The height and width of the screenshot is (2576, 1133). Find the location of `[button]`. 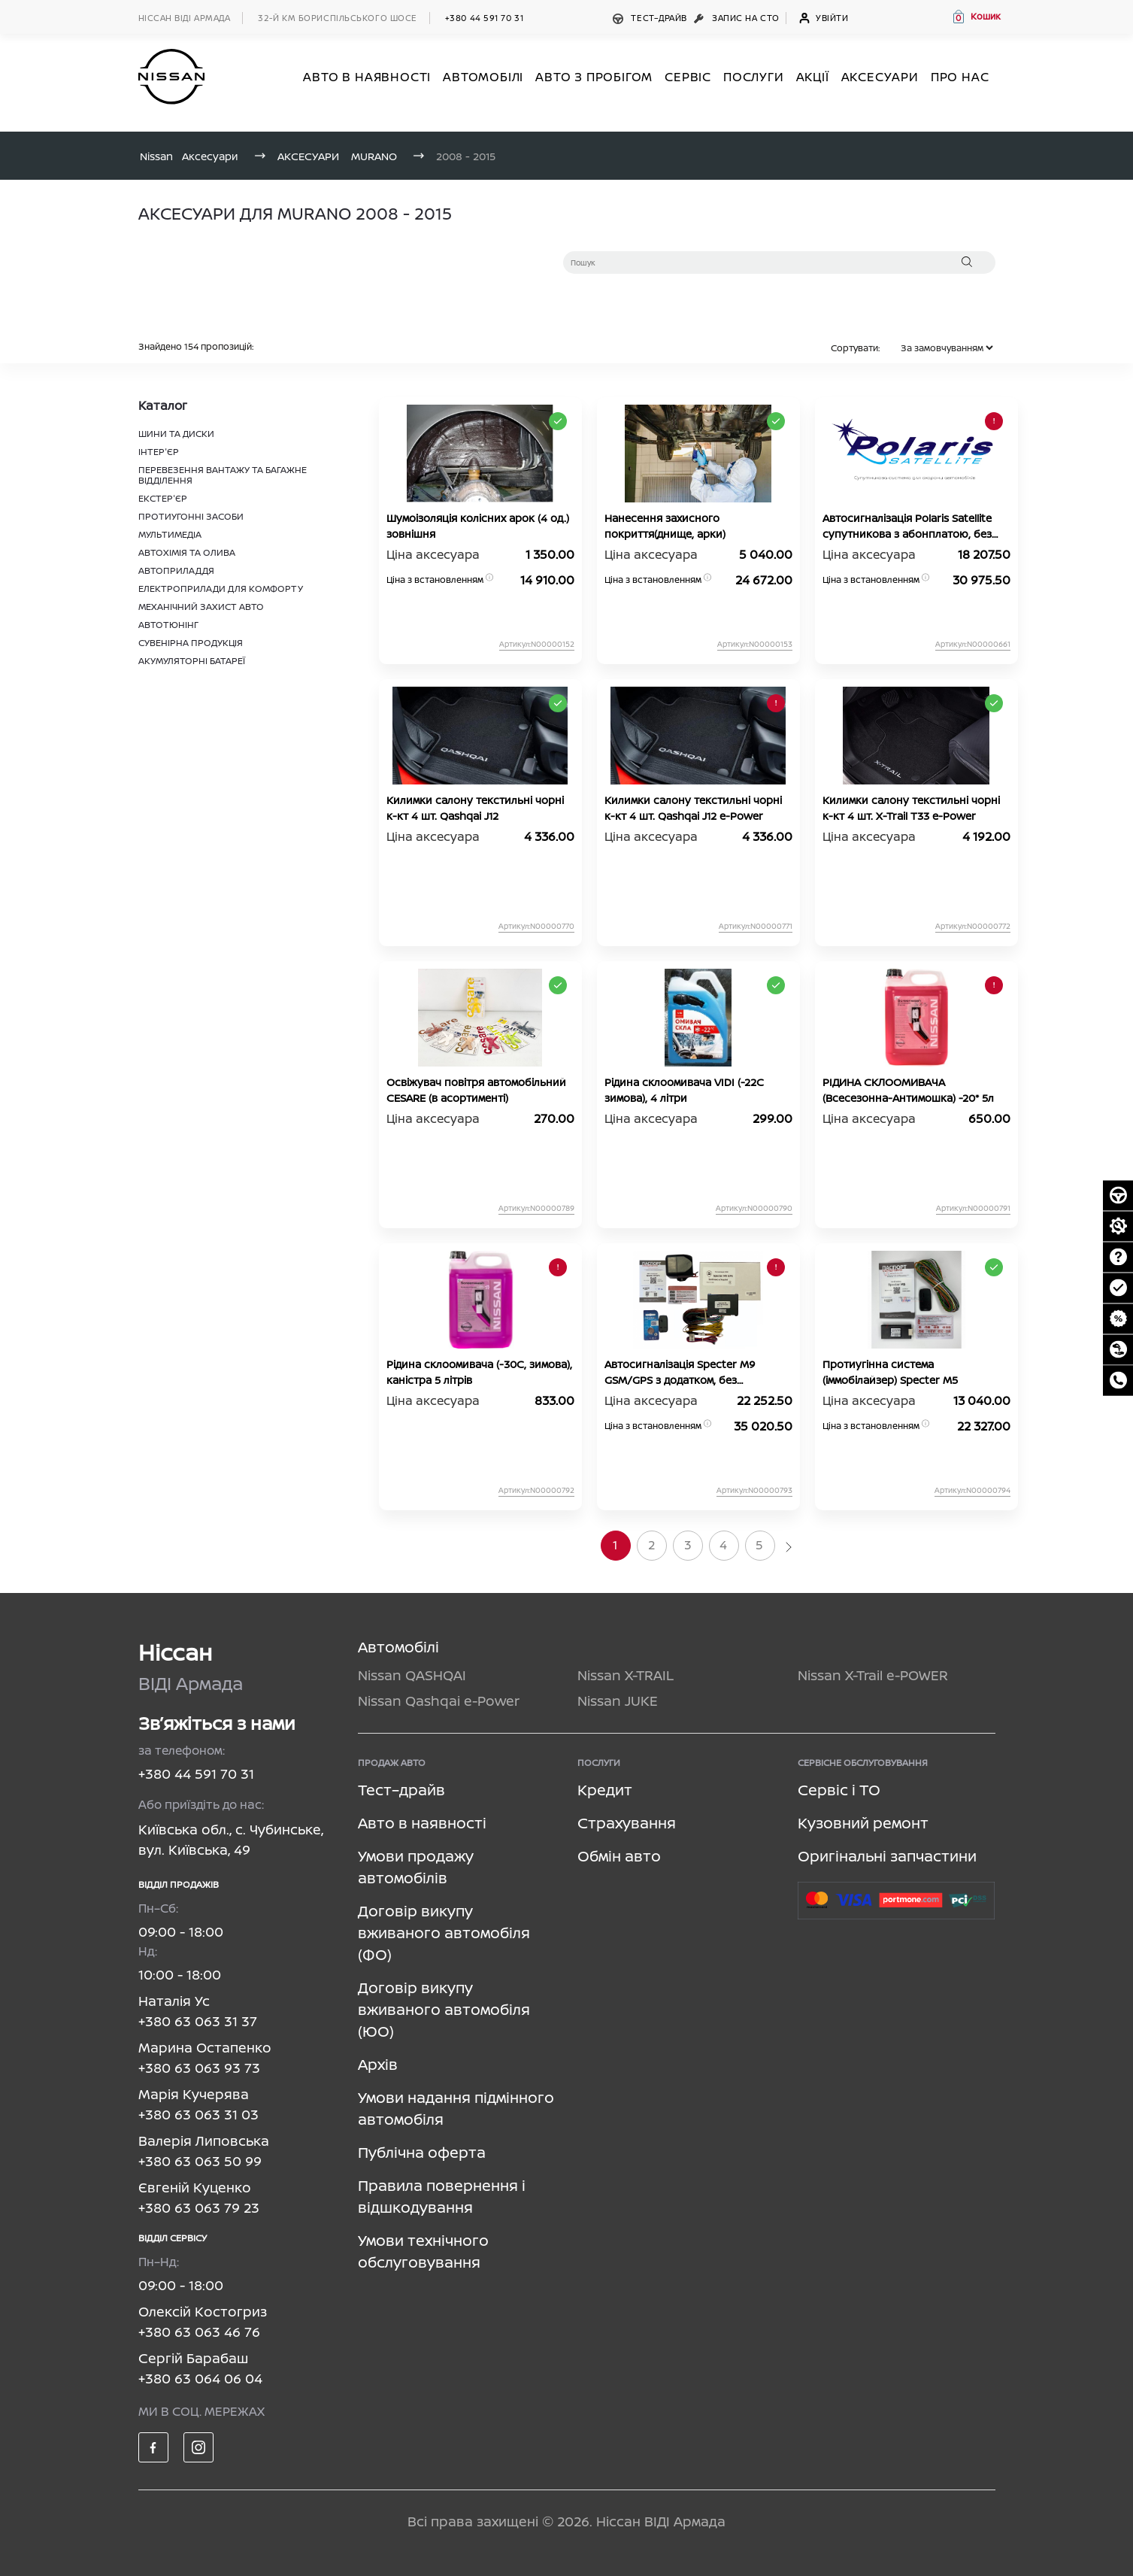

[button] is located at coordinates (976, 16).